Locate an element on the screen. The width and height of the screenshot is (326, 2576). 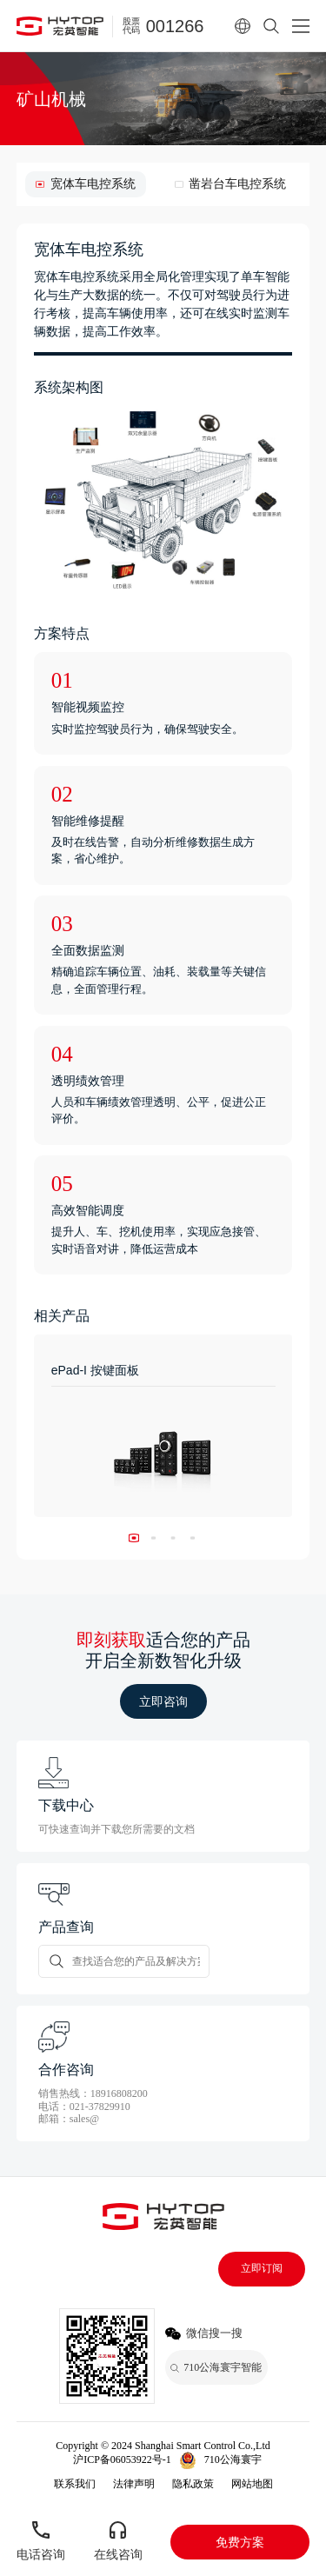
立即订阅 is located at coordinates (262, 2268).